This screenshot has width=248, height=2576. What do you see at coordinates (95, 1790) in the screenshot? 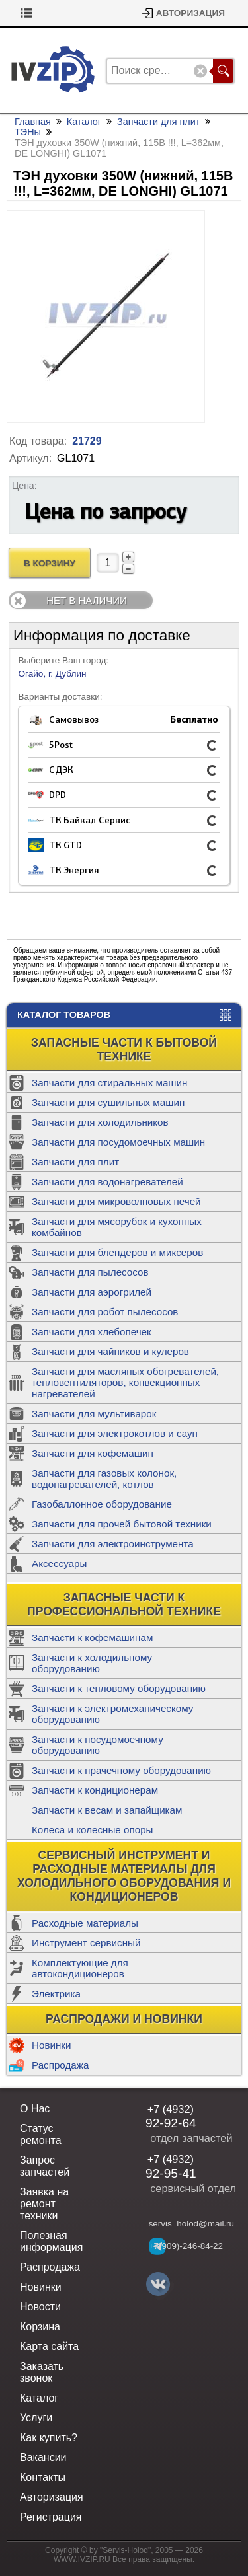
I see `Запчасти к кондиционерам` at bounding box center [95, 1790].